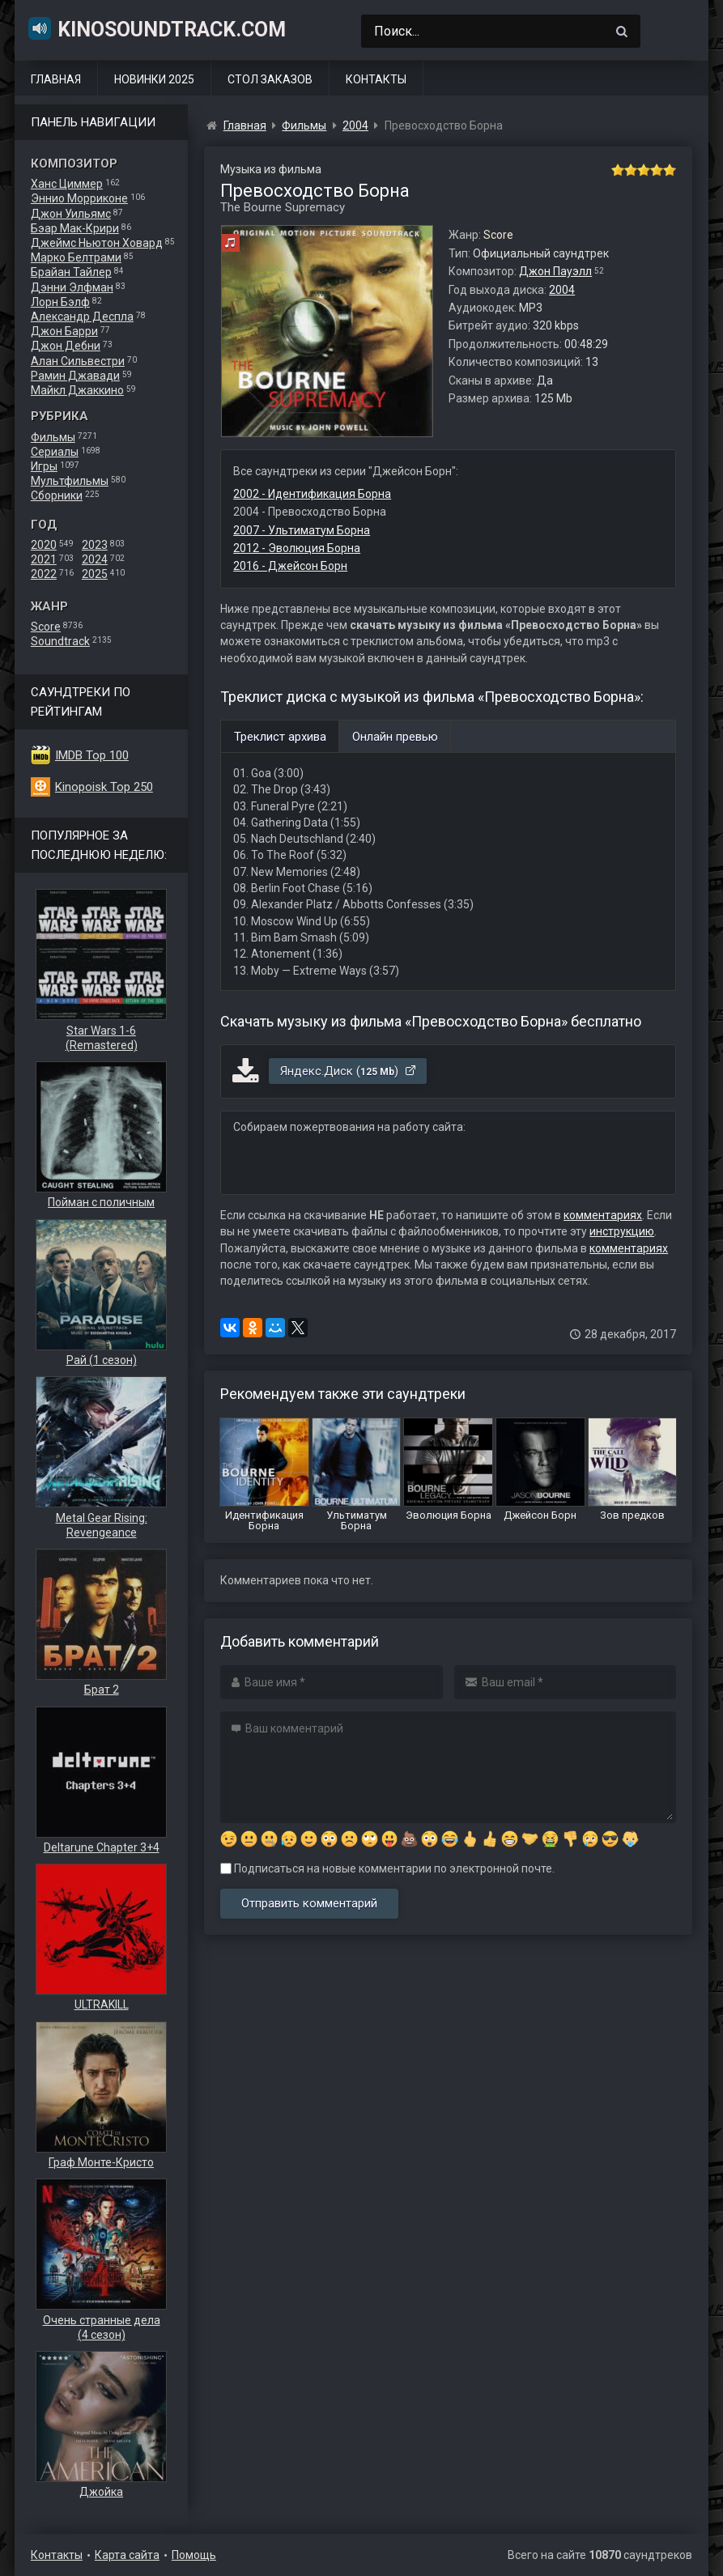  What do you see at coordinates (44, 466) in the screenshot?
I see `Игры` at bounding box center [44, 466].